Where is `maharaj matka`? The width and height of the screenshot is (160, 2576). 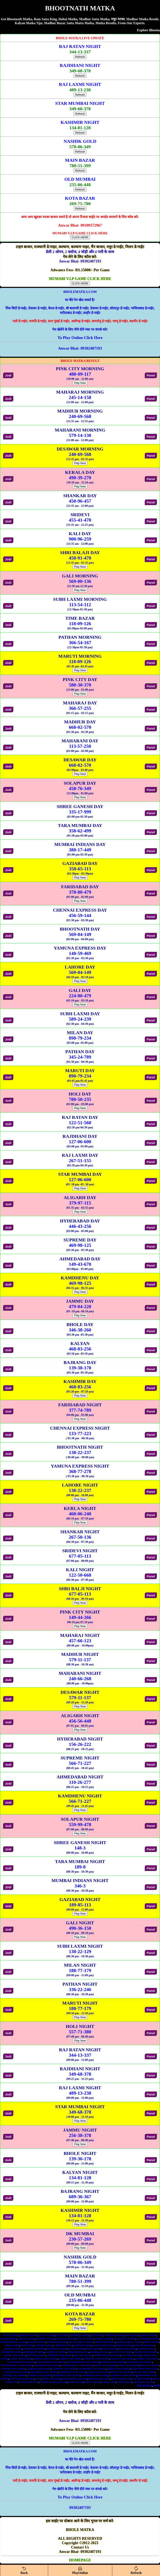
maharaj matka is located at coordinates (26, 2338).